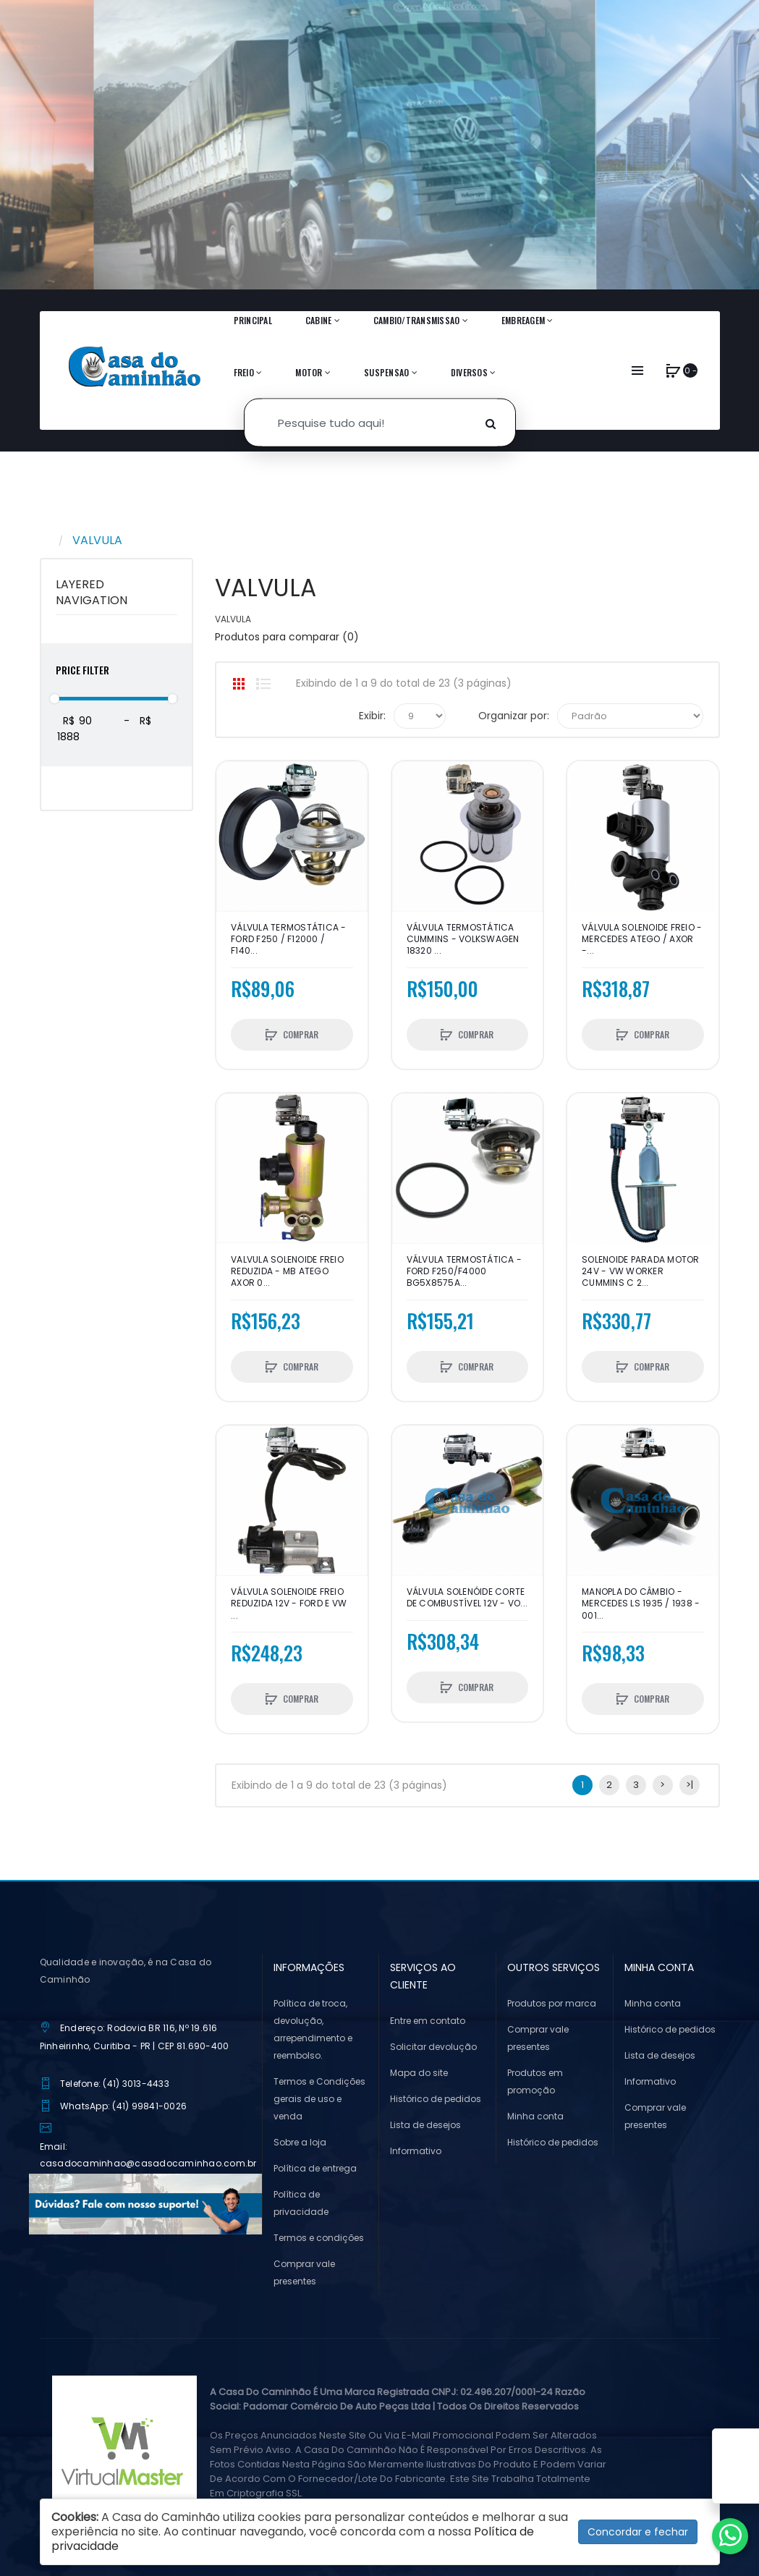 The height and width of the screenshot is (2576, 759). Describe the element at coordinates (467, 1597) in the screenshot. I see `VÁLVULA SOLENÓIDE CORTE DE COMBUSTÍVEL 12v - VO...` at that location.